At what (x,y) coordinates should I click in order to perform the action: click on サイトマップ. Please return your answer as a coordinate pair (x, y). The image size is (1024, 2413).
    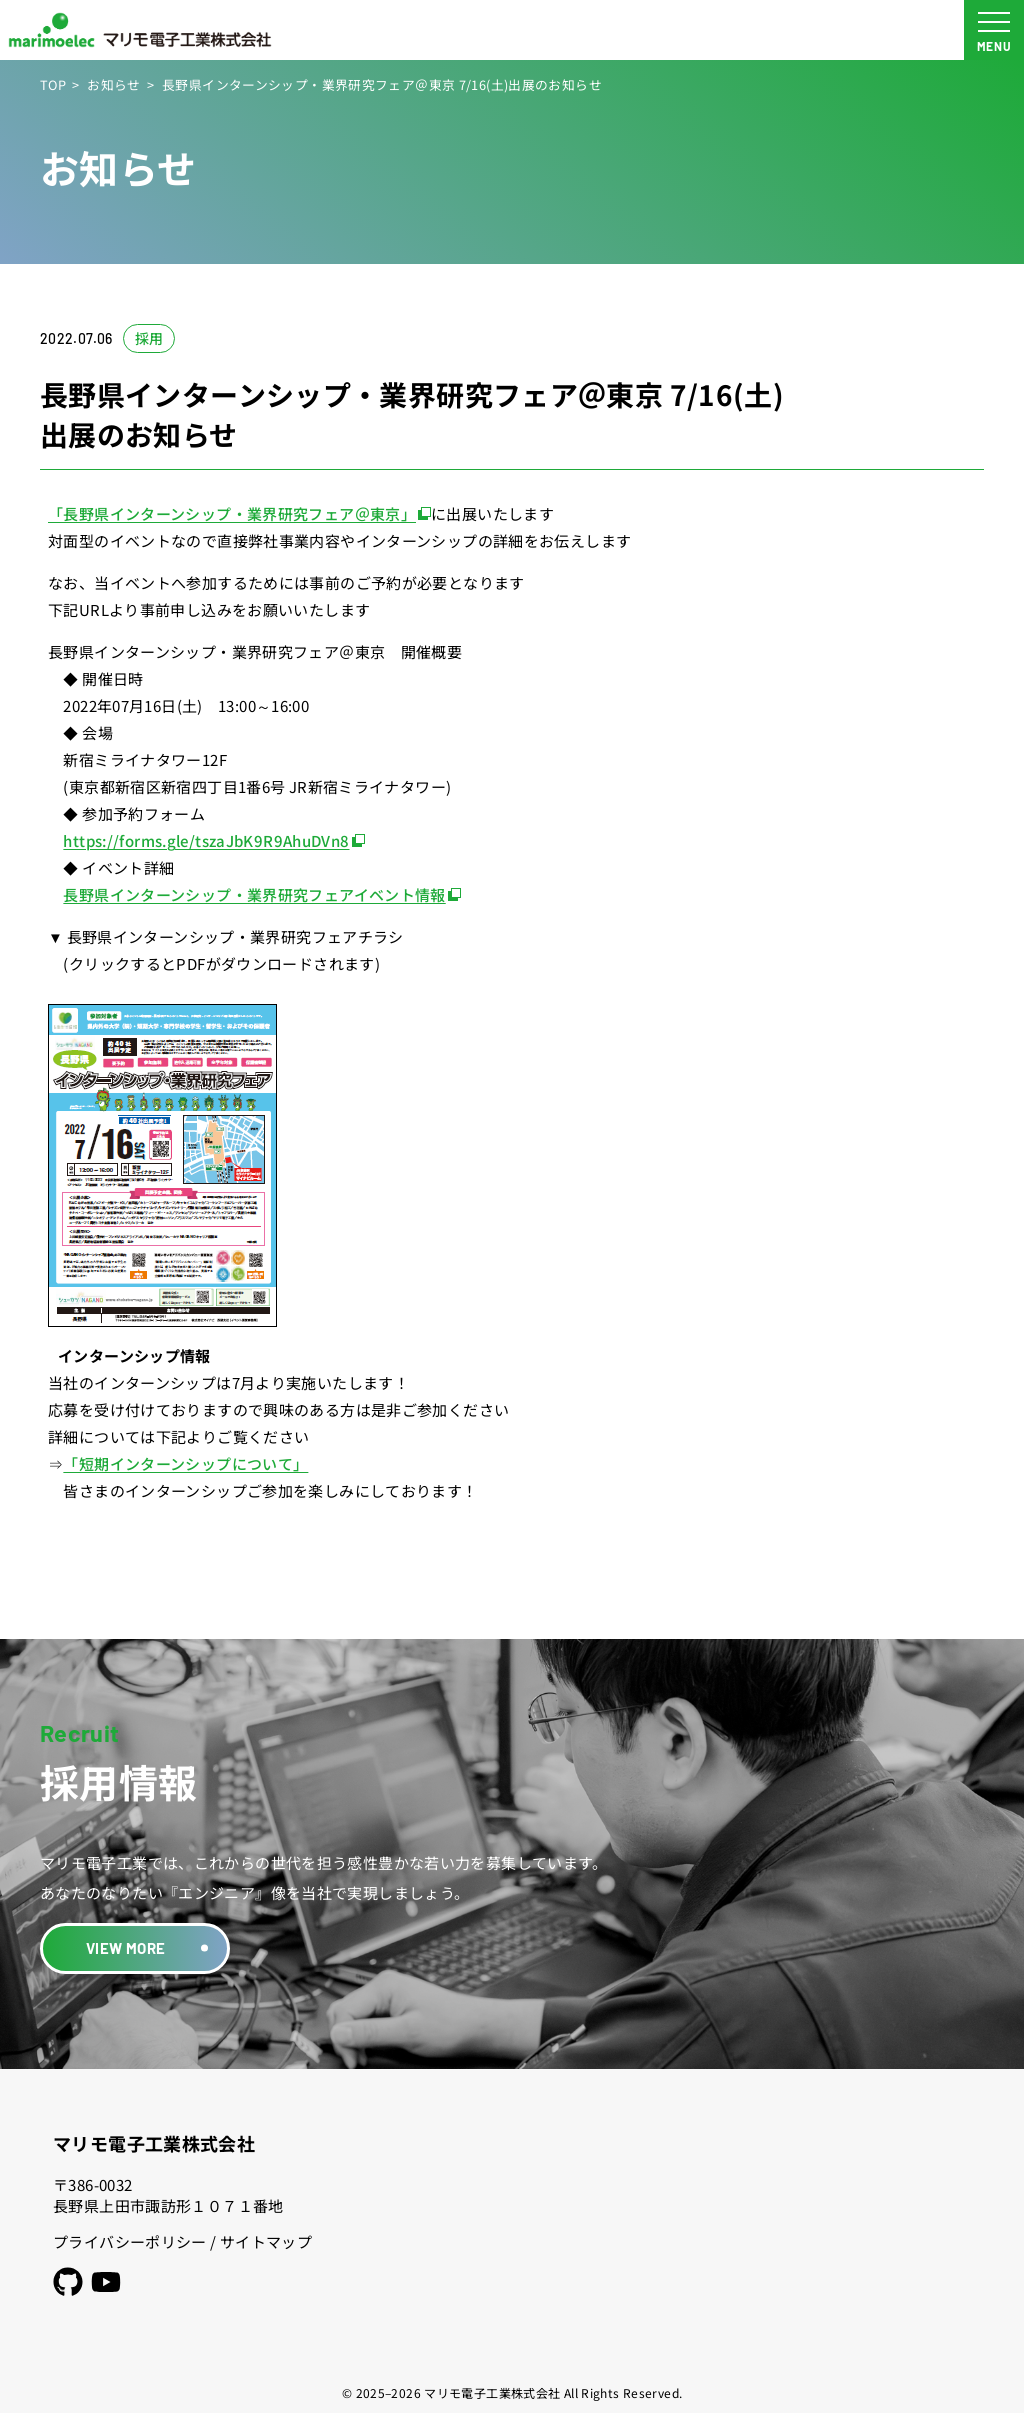
    Looking at the image, I should click on (266, 2241).